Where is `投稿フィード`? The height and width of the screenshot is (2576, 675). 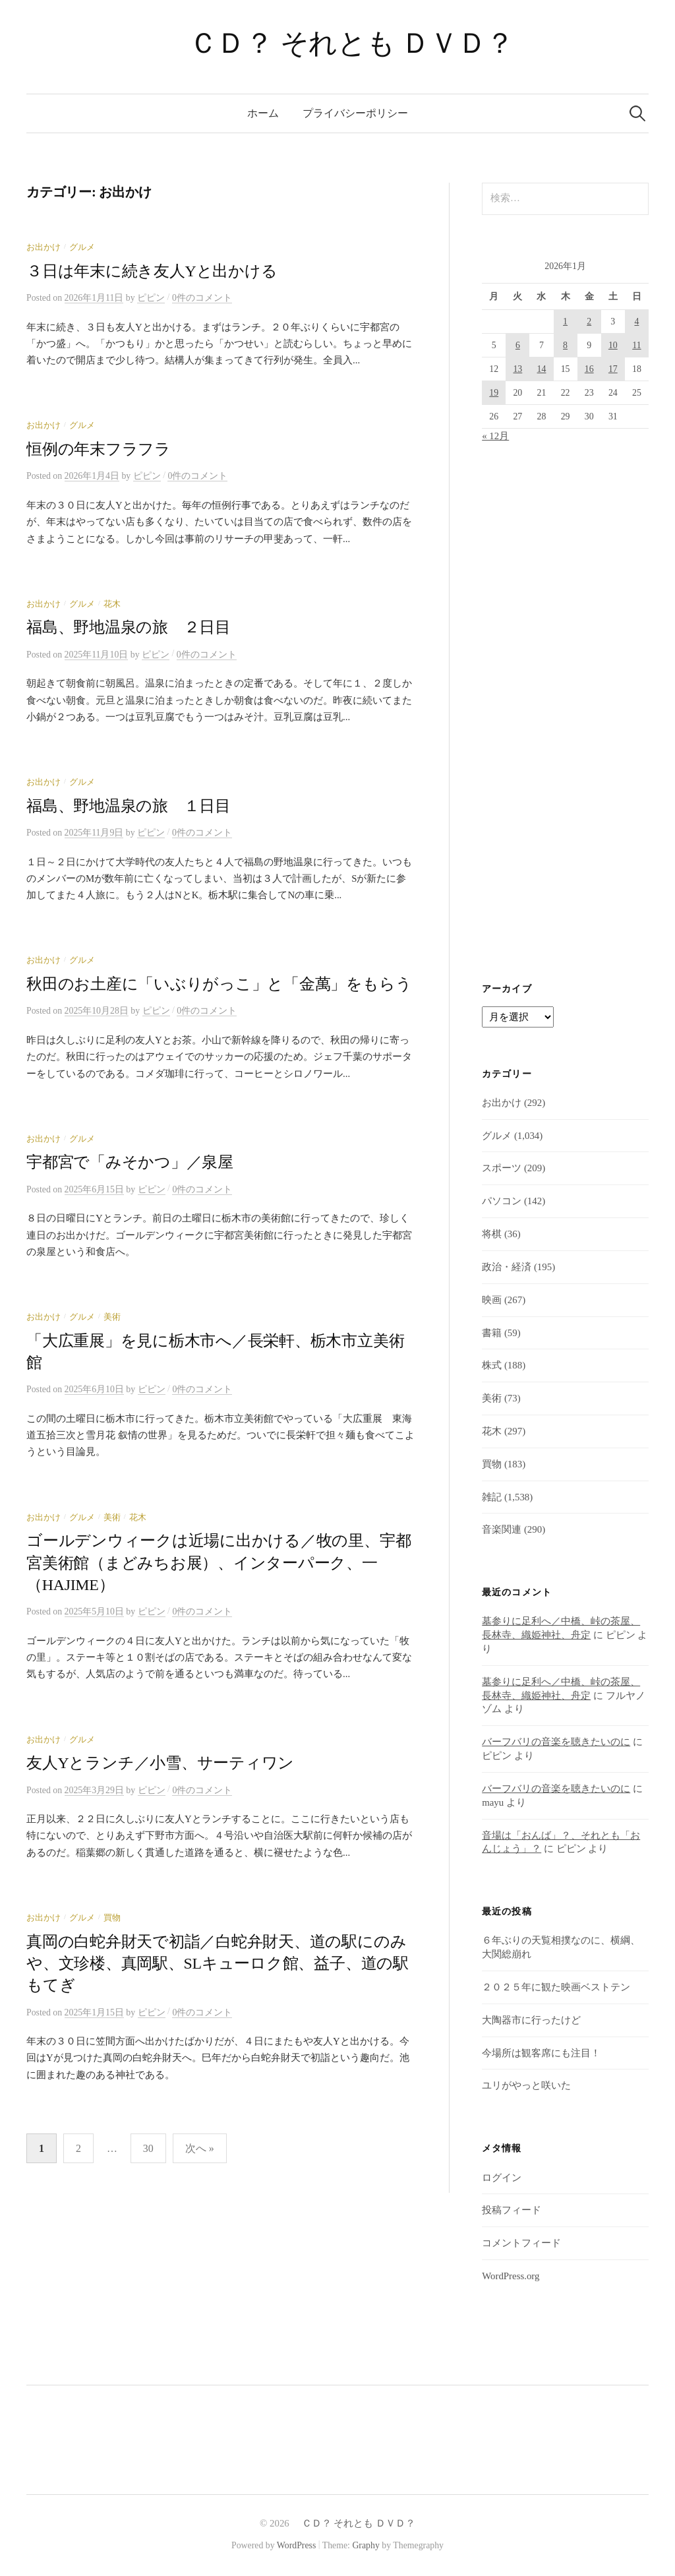 投稿フィード is located at coordinates (511, 2210).